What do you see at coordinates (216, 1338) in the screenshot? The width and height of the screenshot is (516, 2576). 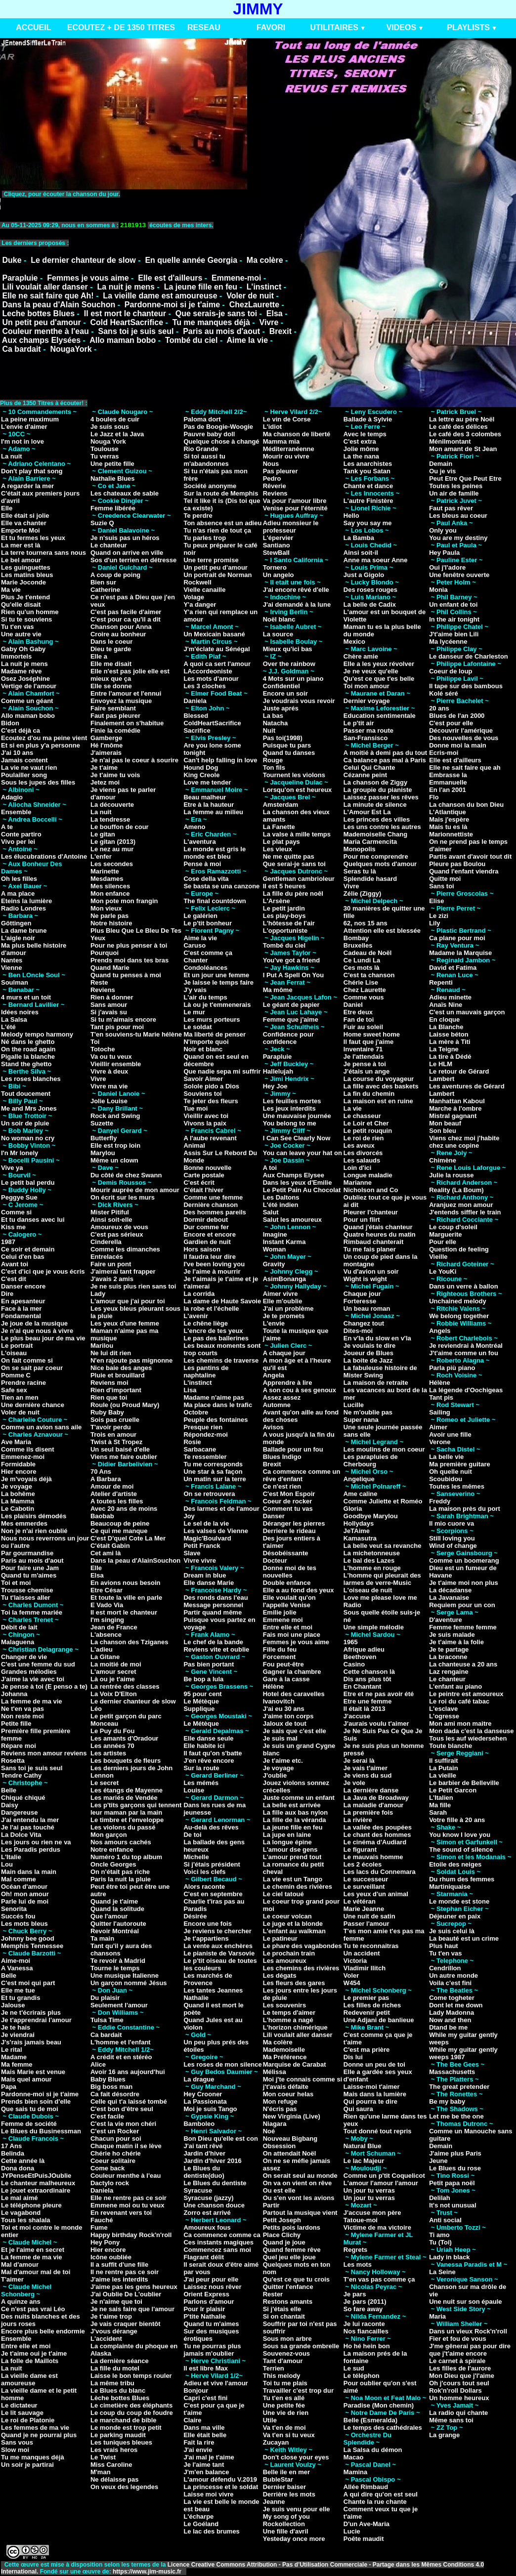 I see `Le pas des ballerines` at bounding box center [216, 1338].